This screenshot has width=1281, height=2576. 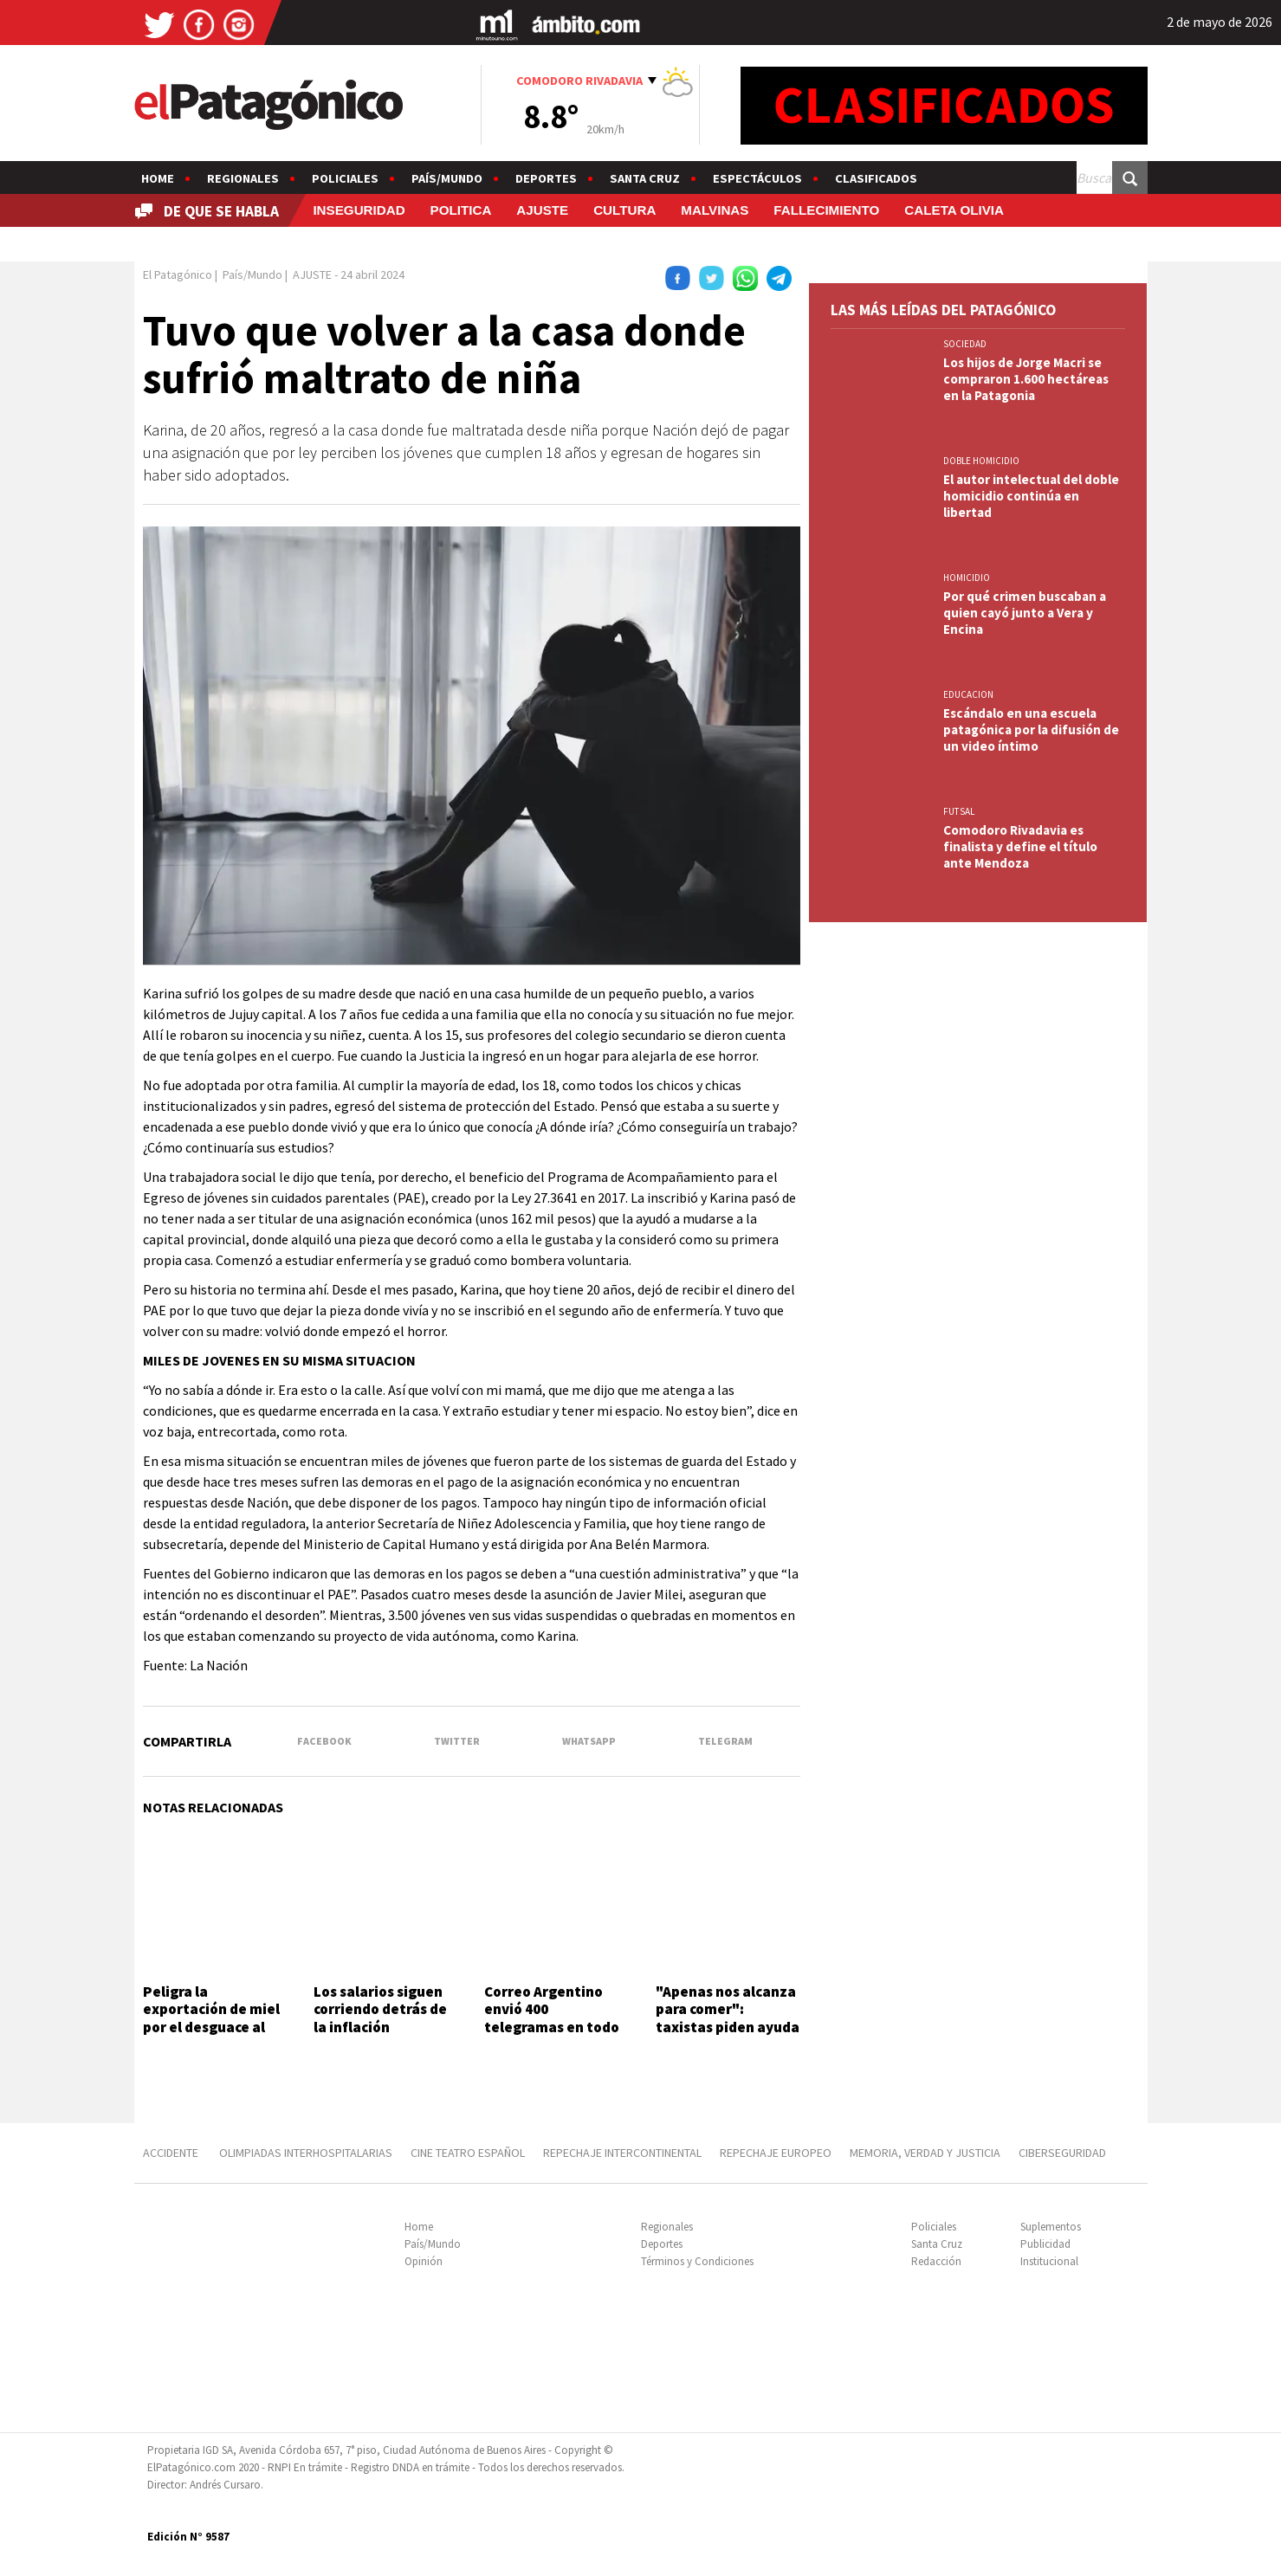 What do you see at coordinates (551, 2018) in the screenshot?
I see `Correo Argentino envió 400 telegramas en todo el país` at bounding box center [551, 2018].